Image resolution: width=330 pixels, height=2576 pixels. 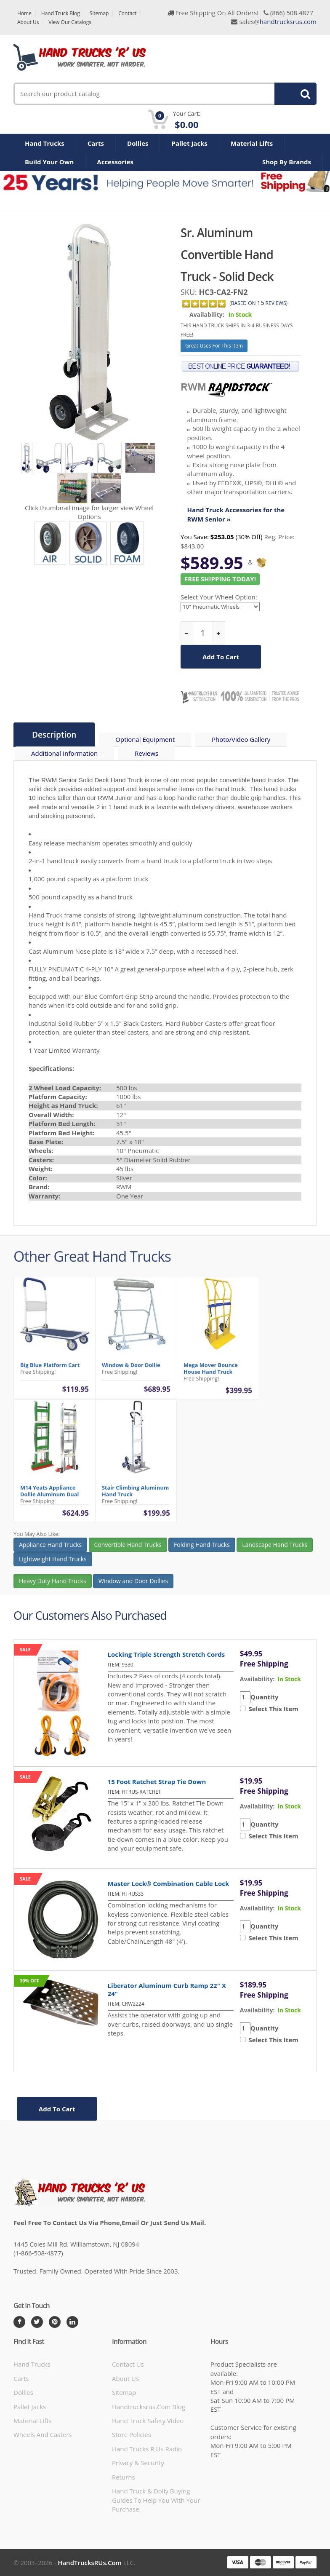 What do you see at coordinates (219, 633) in the screenshot?
I see `[increase quantity]` at bounding box center [219, 633].